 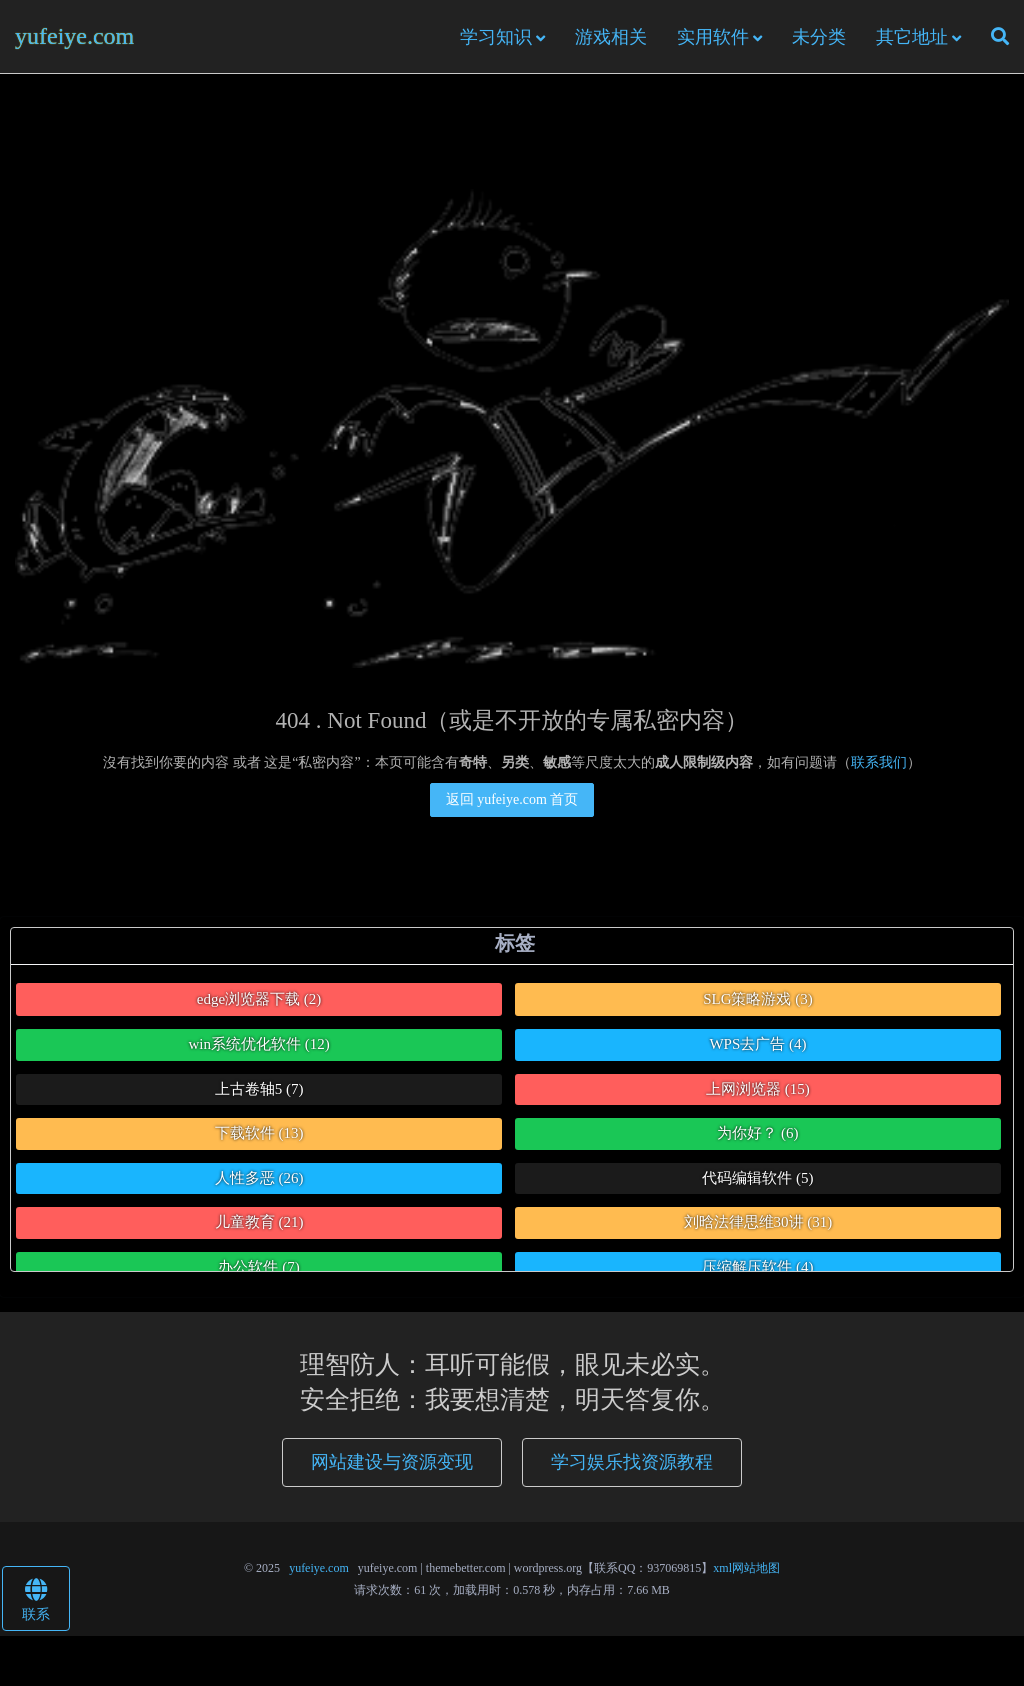 What do you see at coordinates (912, 37) in the screenshot?
I see `其它地址` at bounding box center [912, 37].